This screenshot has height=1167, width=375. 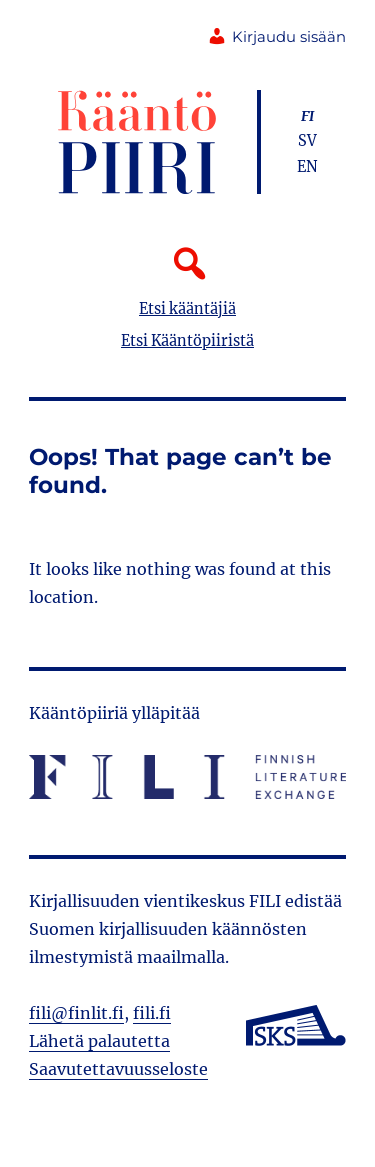 What do you see at coordinates (152, 1013) in the screenshot?
I see `fili.fi` at bounding box center [152, 1013].